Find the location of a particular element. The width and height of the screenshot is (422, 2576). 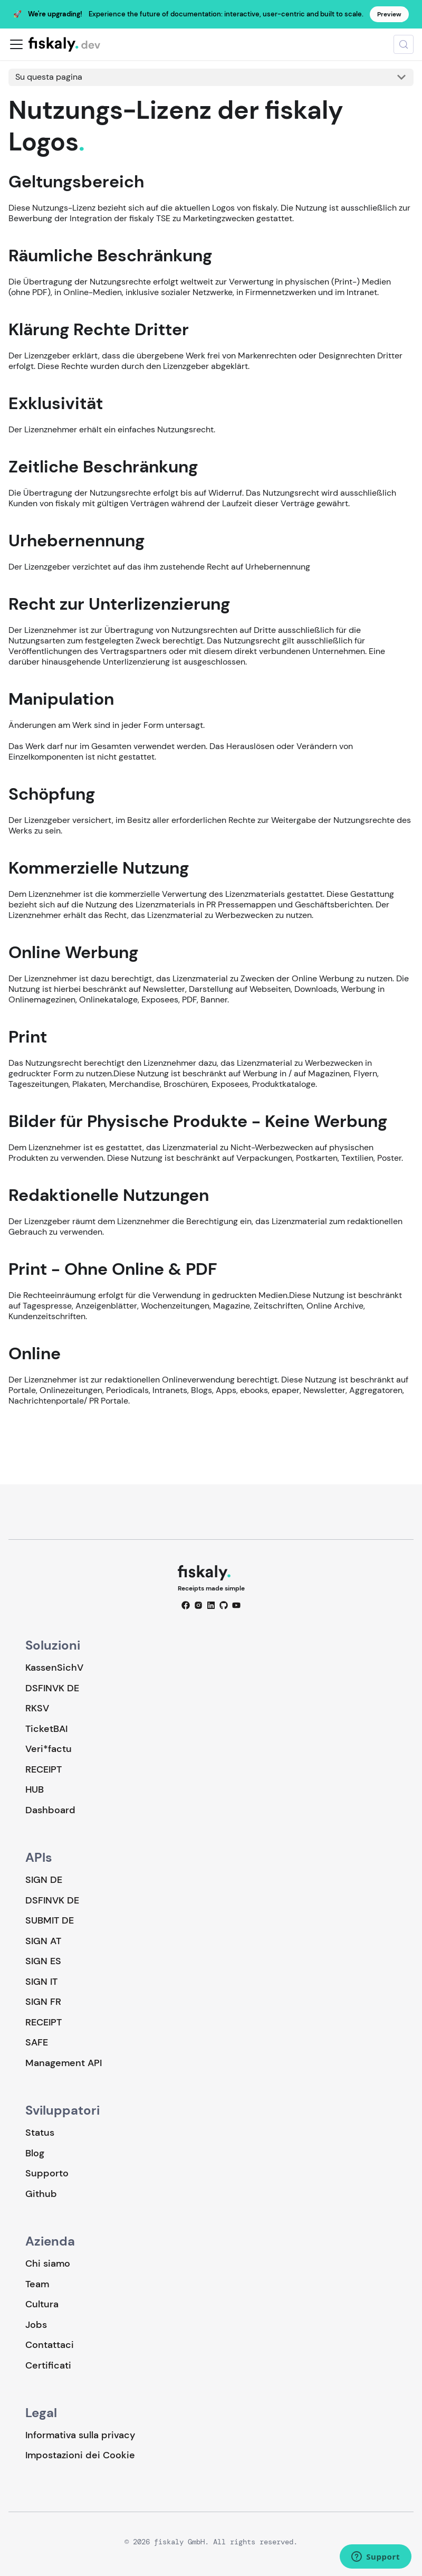

[Attiva/disattiva la barra di navigazione] is located at coordinates (16, 44).